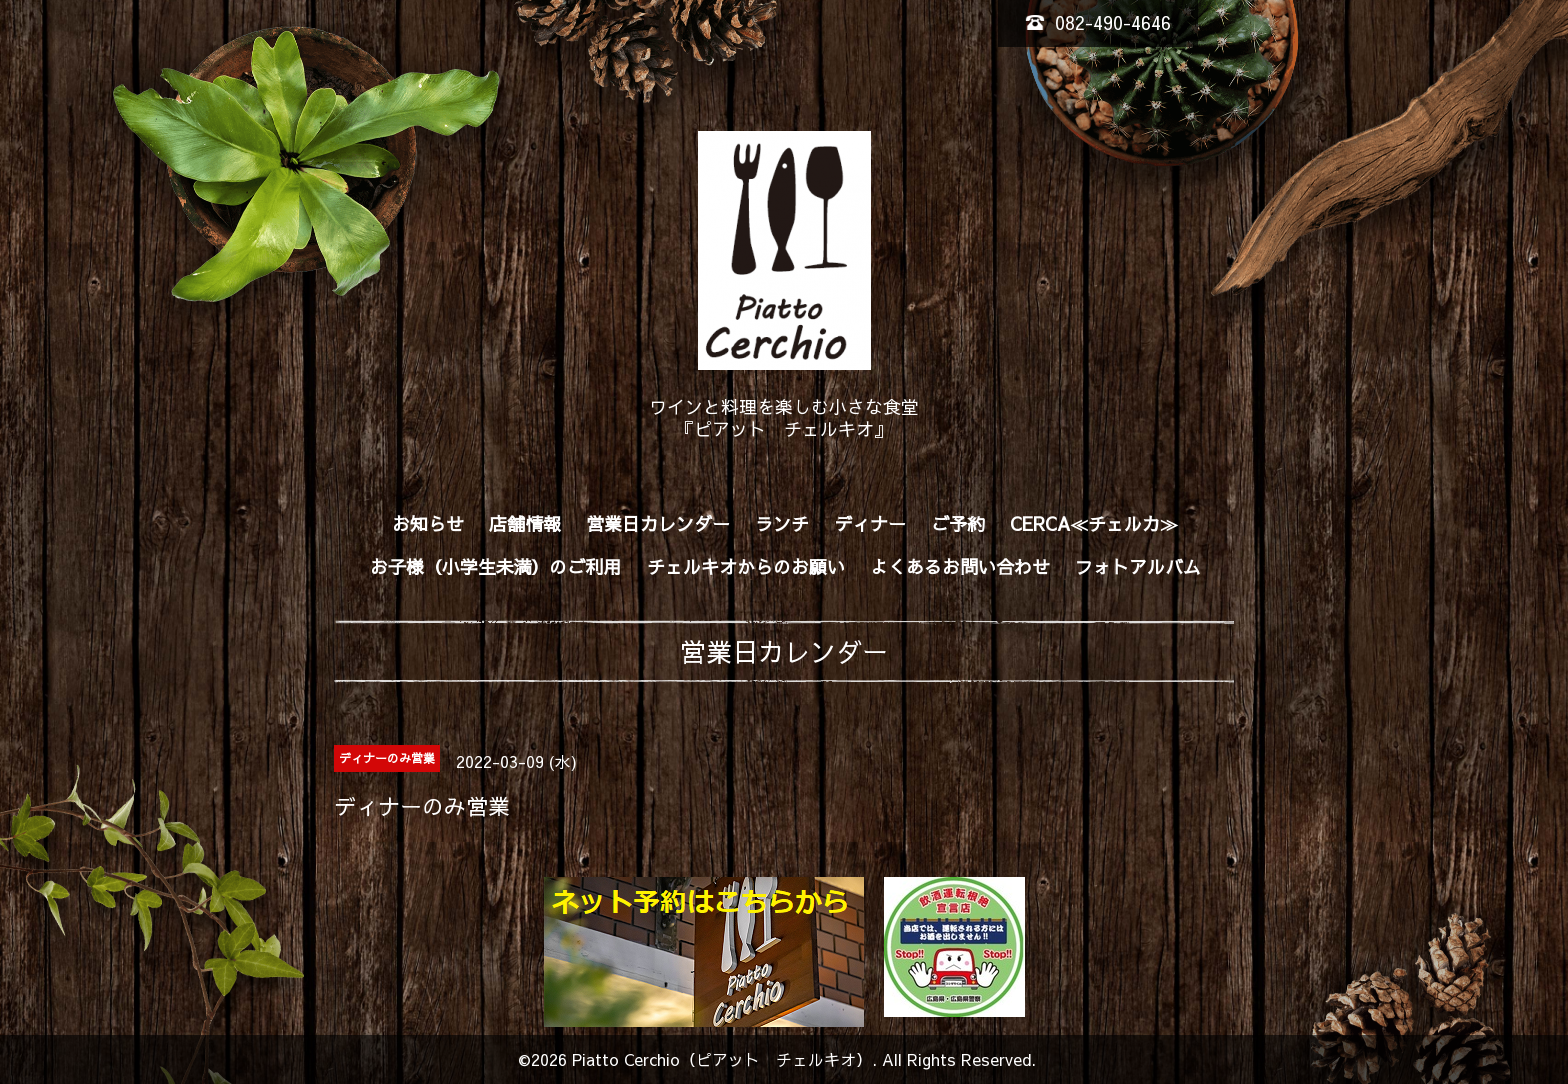 Image resolution: width=1568 pixels, height=1084 pixels. Describe the element at coordinates (658, 523) in the screenshot. I see `営業日カレンダー` at that location.